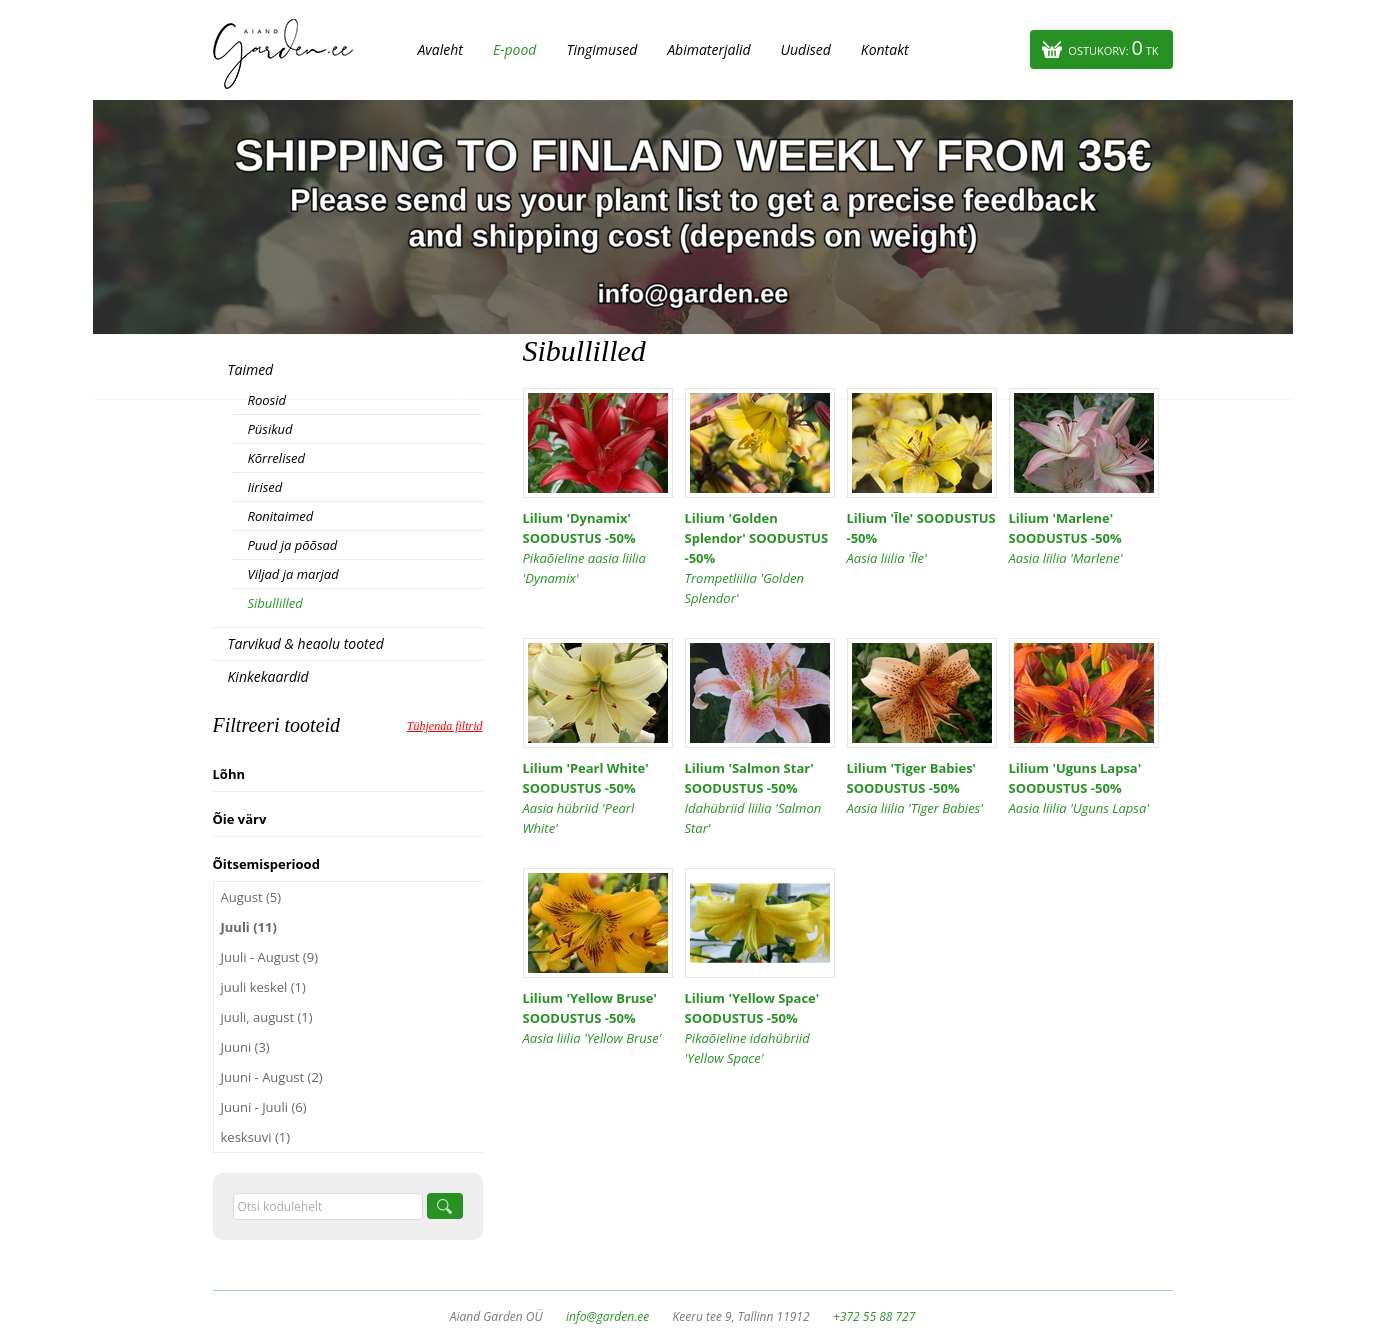  What do you see at coordinates (760, 558) in the screenshot?
I see `Lilium 'Golden Splendor' SOODUSTUS -50%` at bounding box center [760, 558].